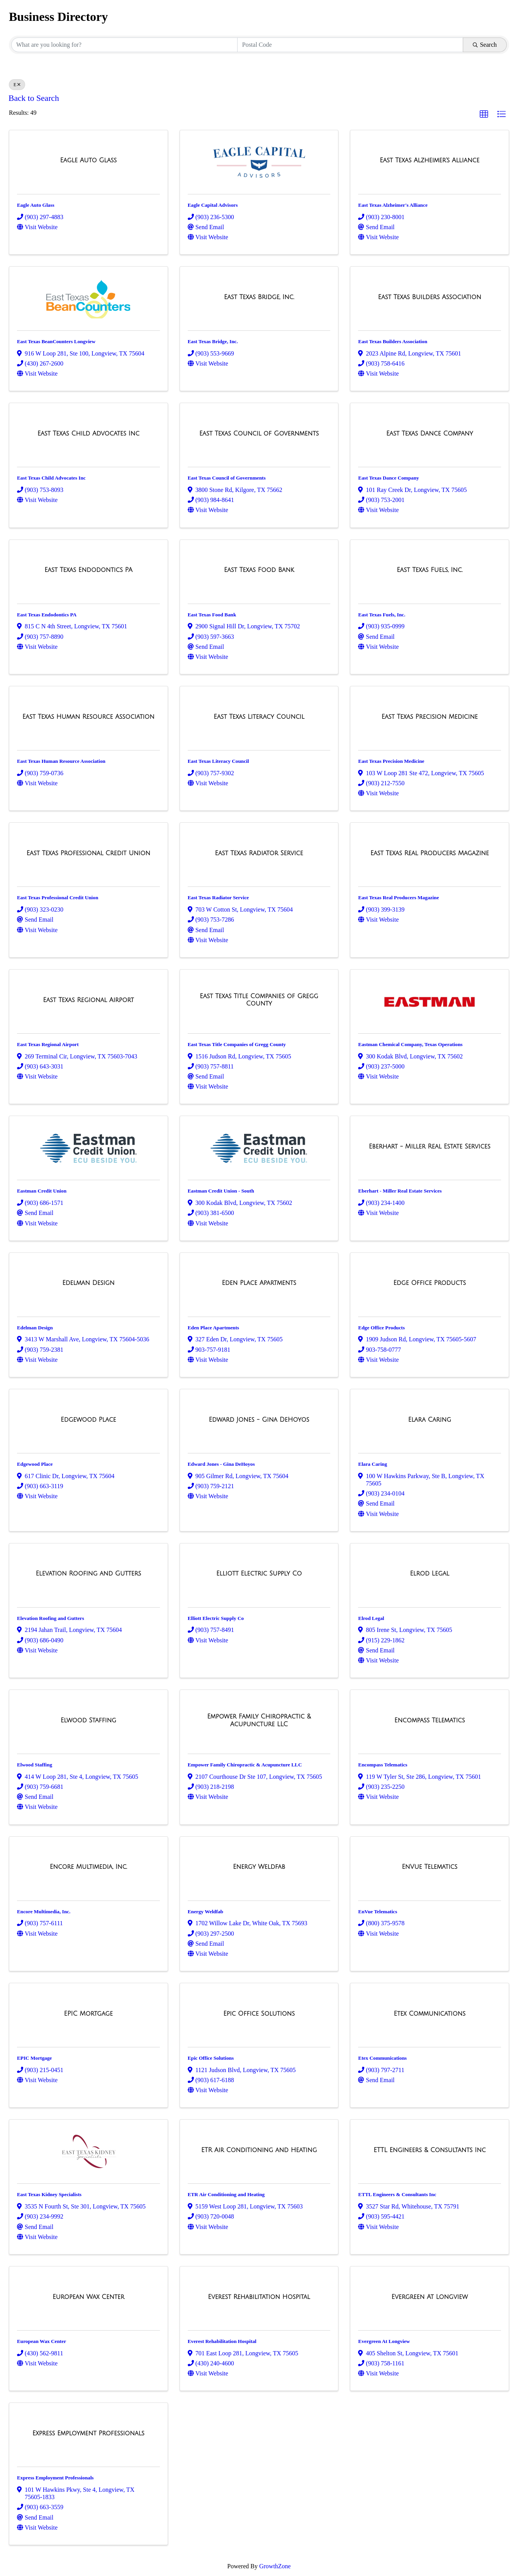  I want to click on Evergreen At Longview, so click(384, 2341).